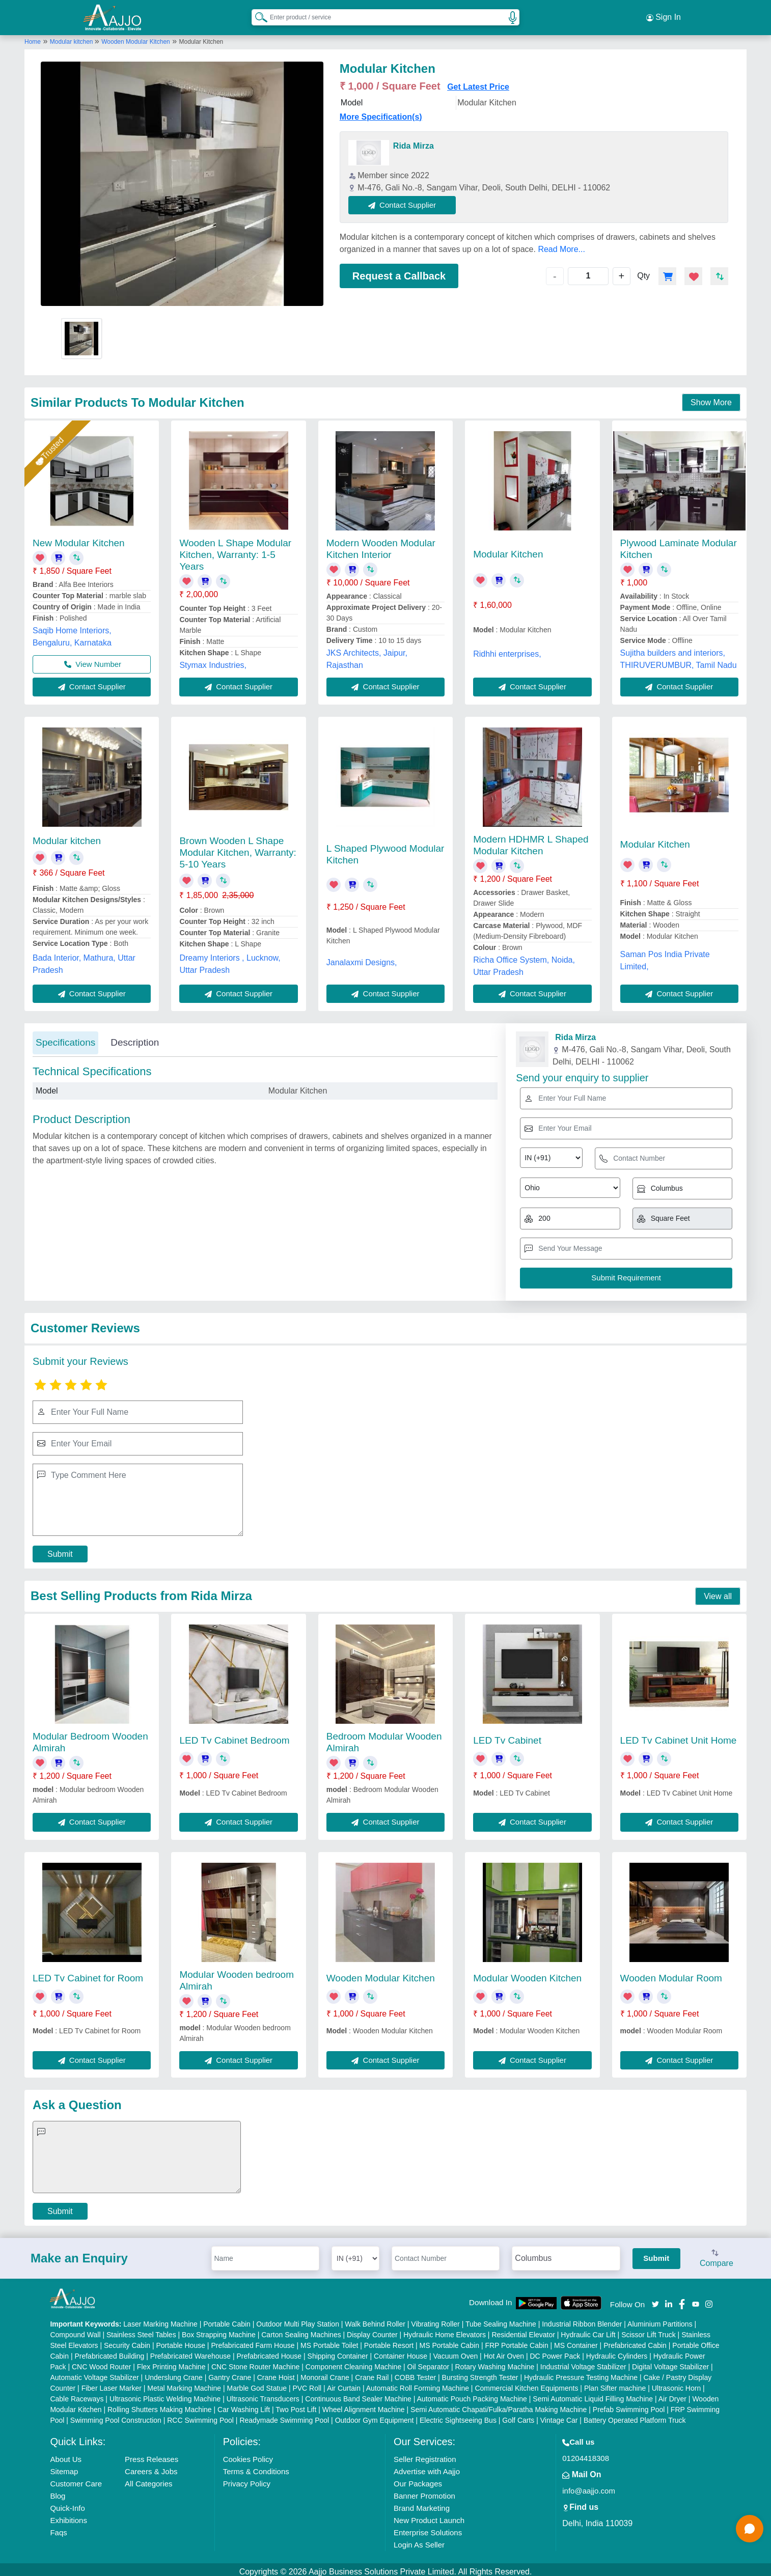 Image resolution: width=771 pixels, height=2576 pixels. Describe the element at coordinates (109, 2351) in the screenshot. I see `Prefabricated Building` at that location.